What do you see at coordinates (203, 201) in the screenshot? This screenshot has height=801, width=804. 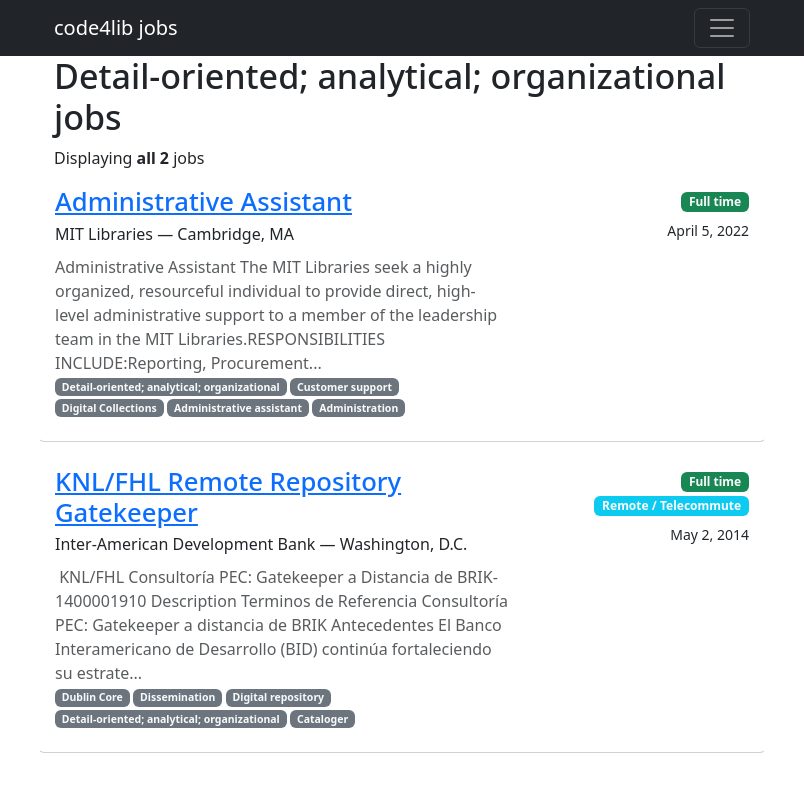 I see `Administrative Assistant` at bounding box center [203, 201].